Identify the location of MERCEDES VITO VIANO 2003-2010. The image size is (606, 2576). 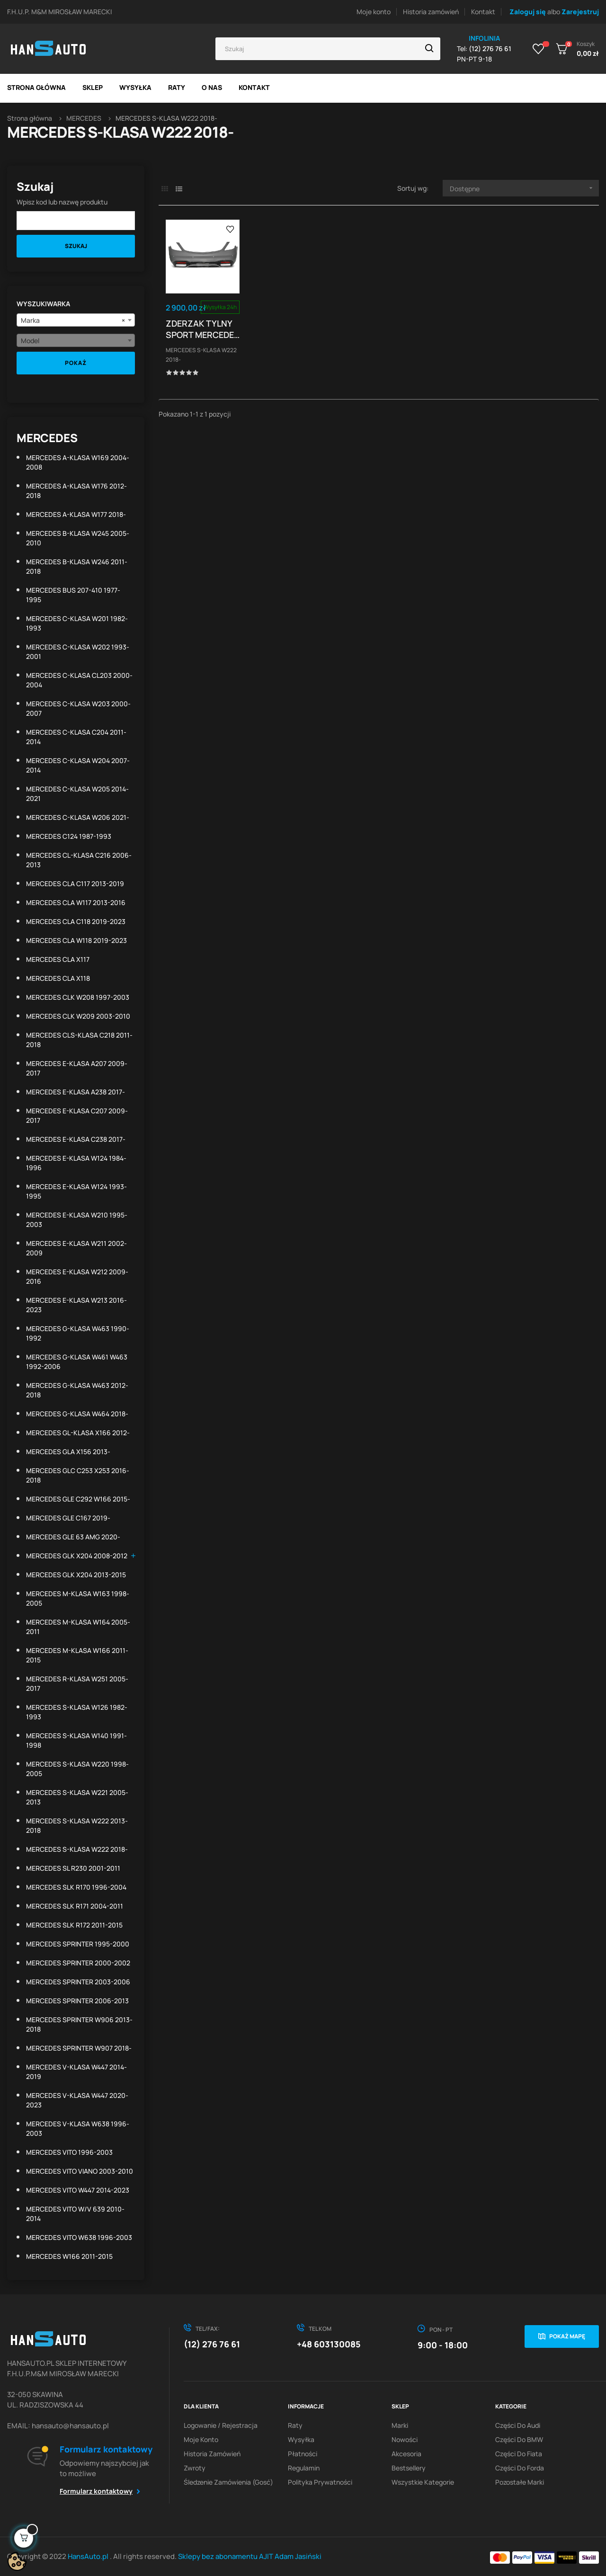
(79, 2171).